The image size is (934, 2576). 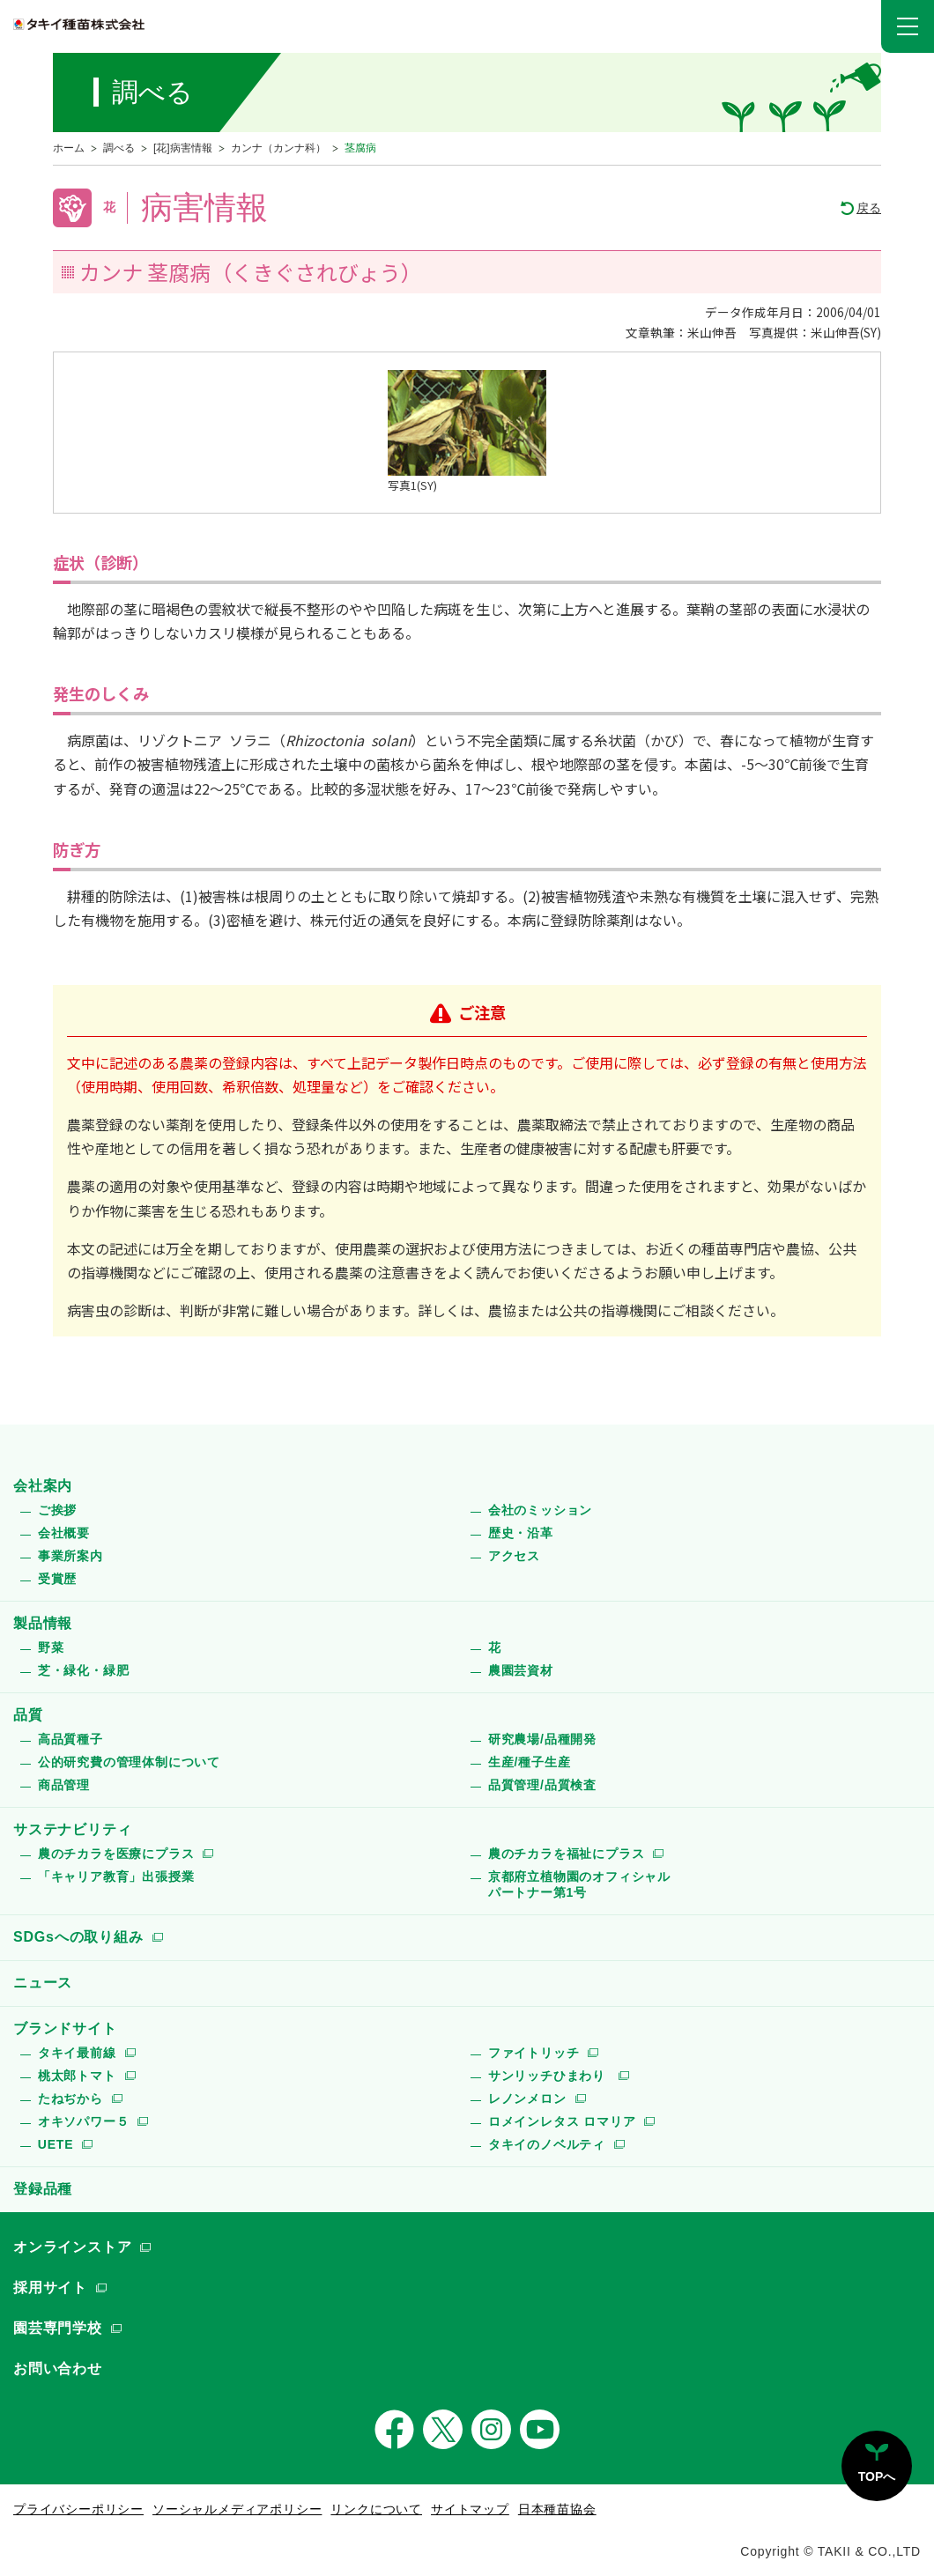 I want to click on 農のチカラを福祉にプラス, so click(x=566, y=1854).